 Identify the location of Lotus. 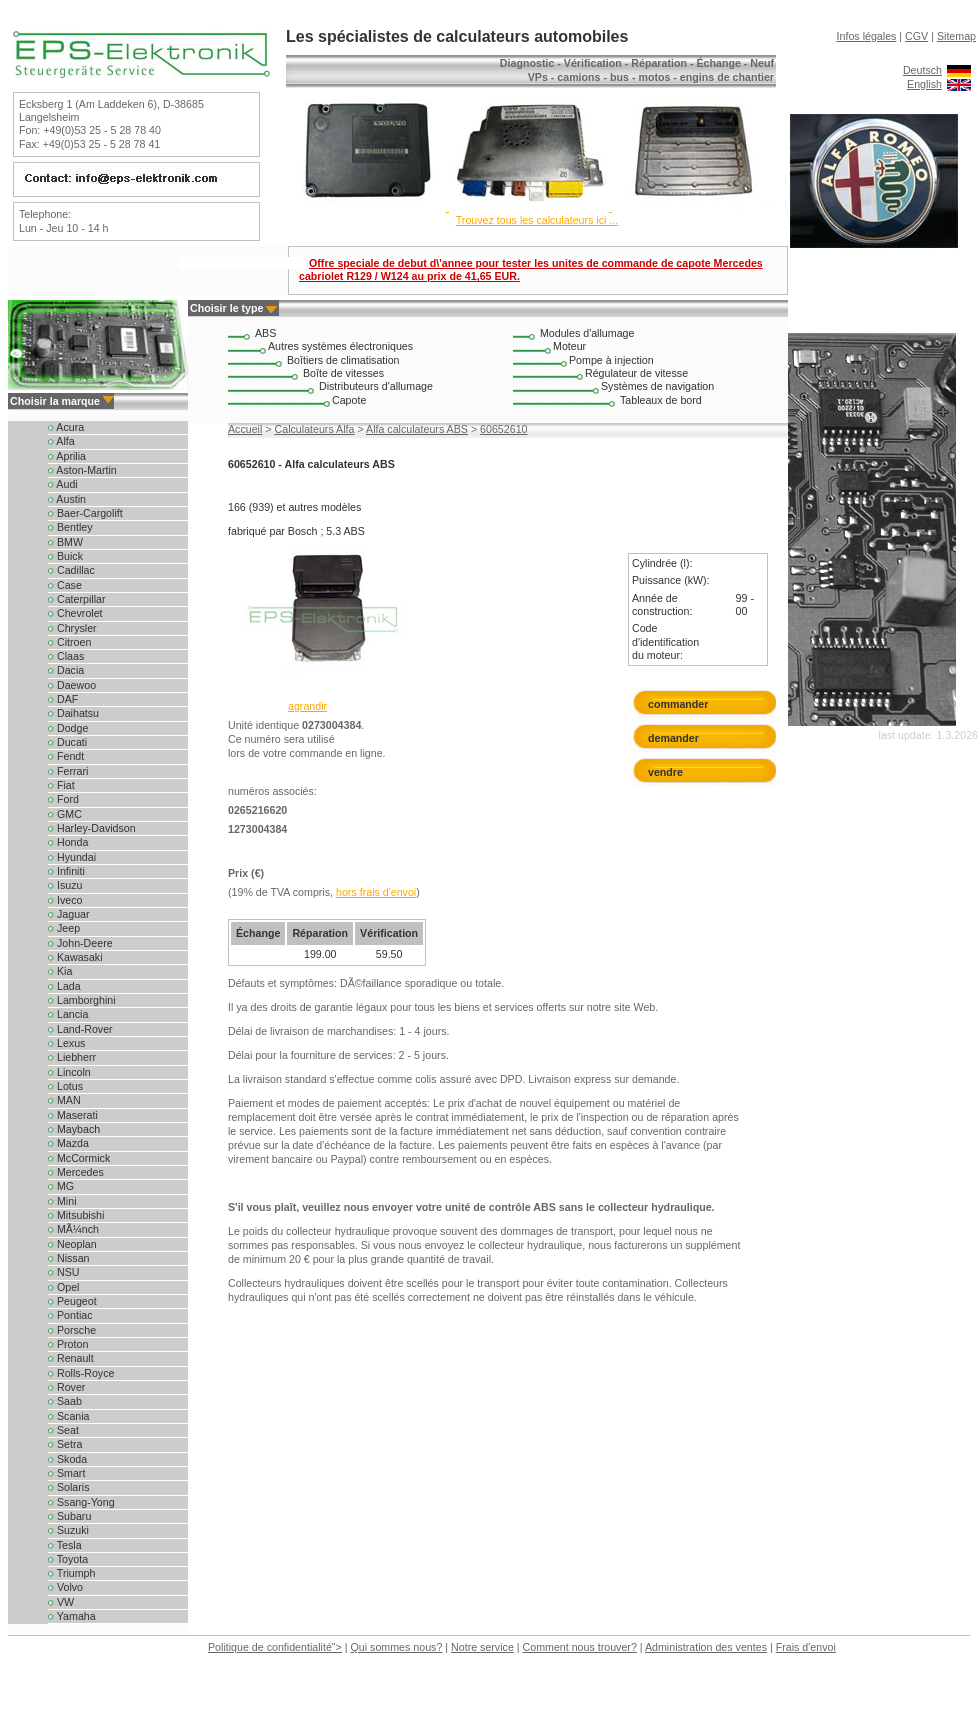
(65, 1086).